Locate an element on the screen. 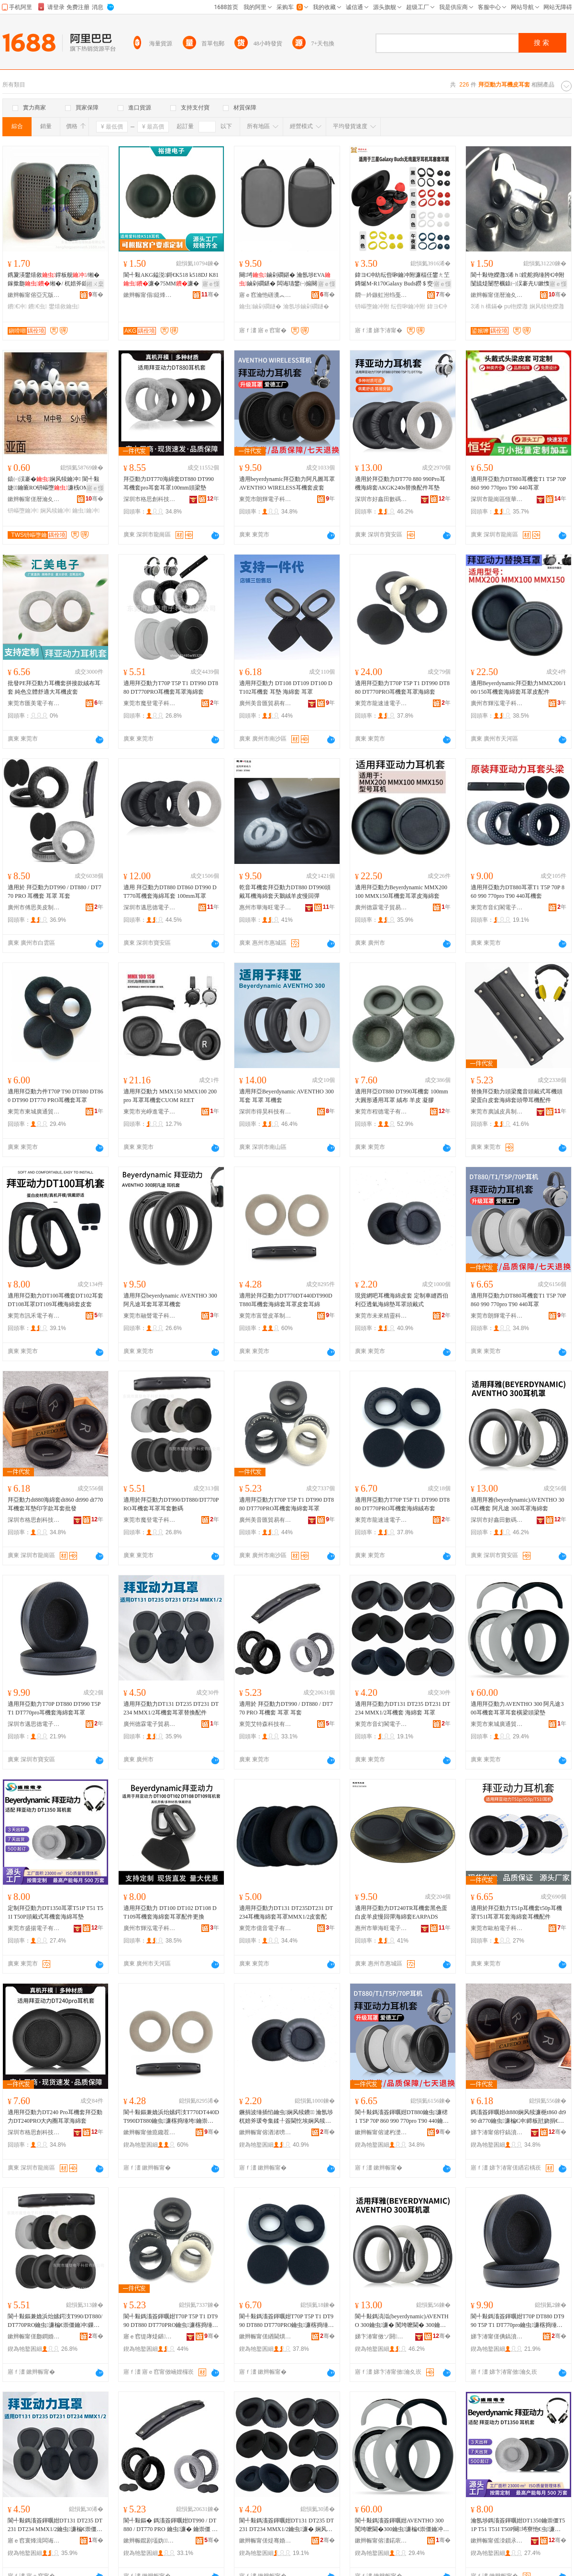 This screenshot has height=2576, width=574. 鏉辫帪甯傛湕杓濋浕瀛愮鎶€鏈夐檺鍏徃 is located at coordinates (381, 2132).